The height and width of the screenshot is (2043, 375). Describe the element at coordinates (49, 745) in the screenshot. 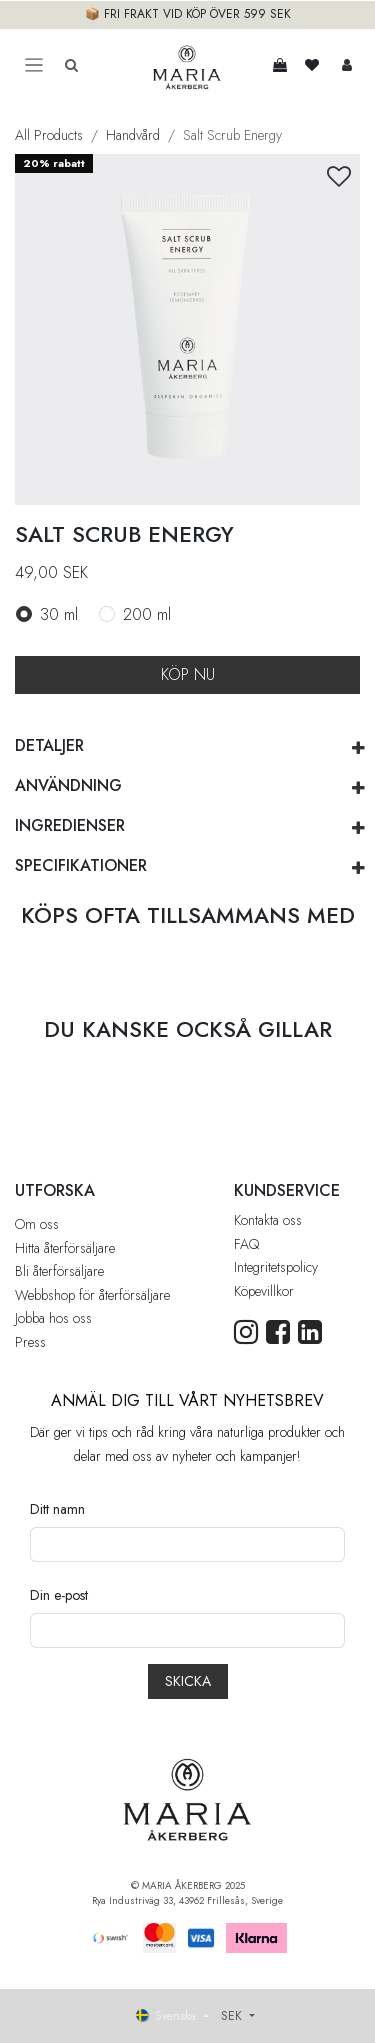

I see `DETALJER` at that location.